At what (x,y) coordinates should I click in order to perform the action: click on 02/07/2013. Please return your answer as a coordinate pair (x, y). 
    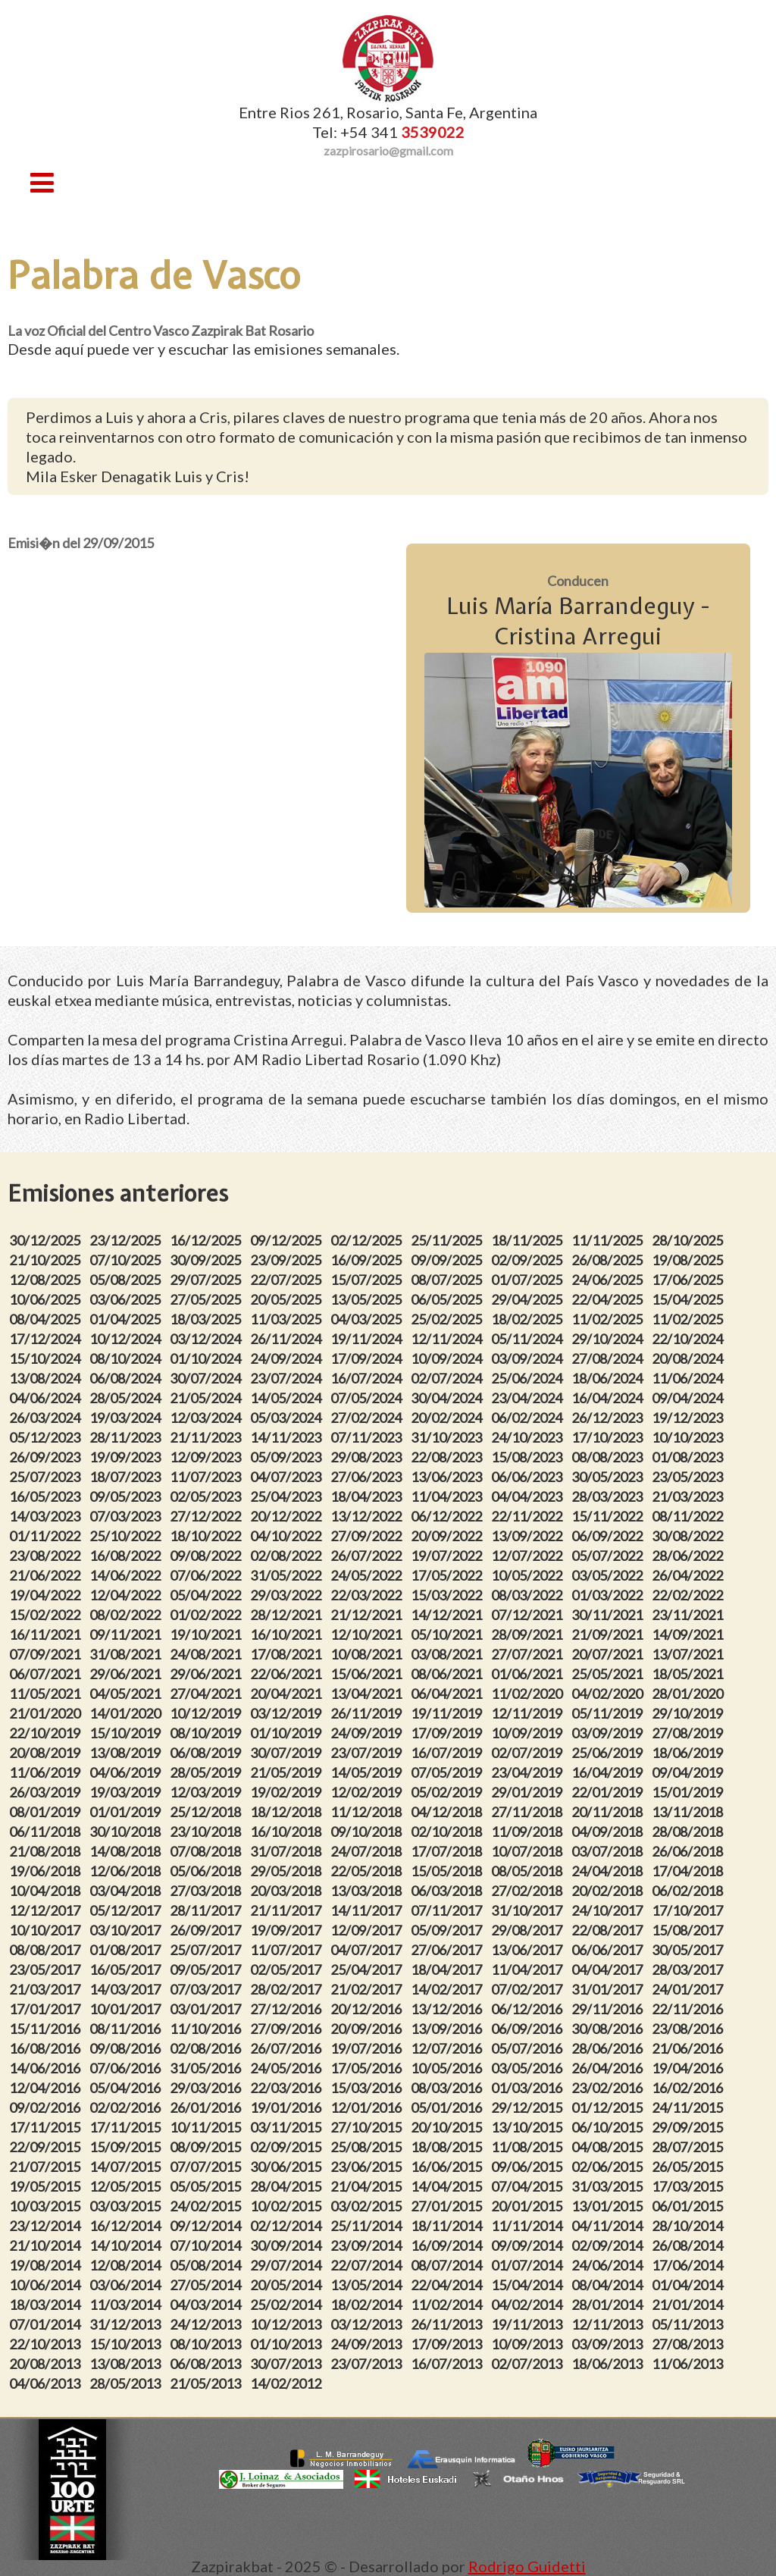
    Looking at the image, I should click on (529, 2363).